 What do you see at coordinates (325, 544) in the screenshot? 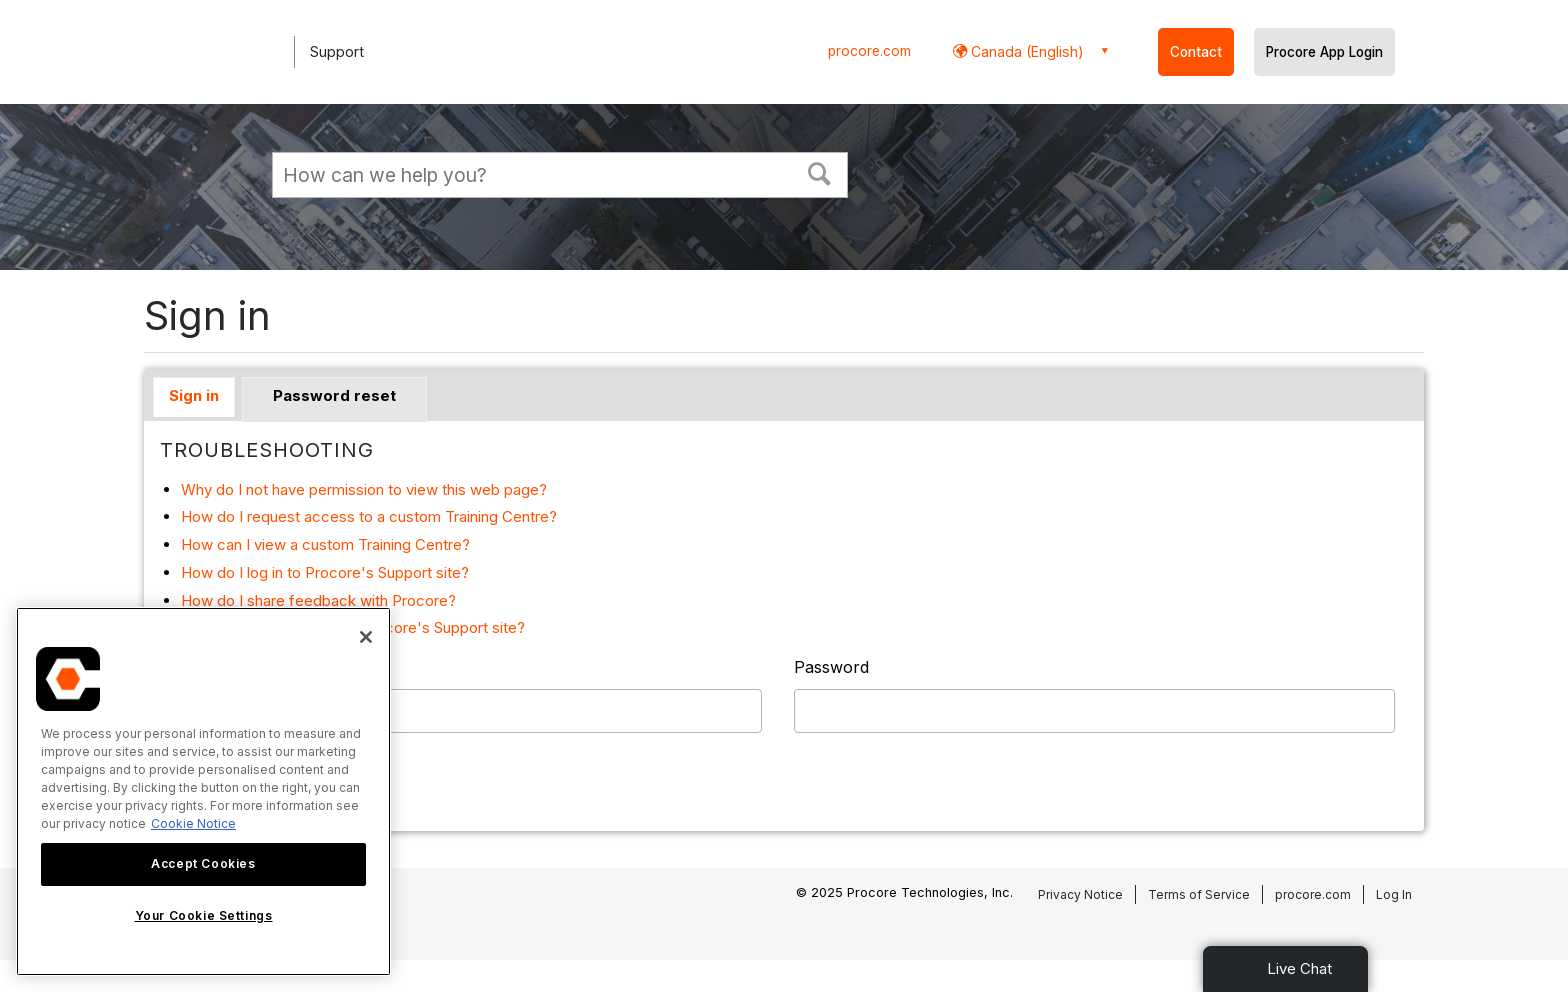
I see `How can I view a custom Training Centre?` at bounding box center [325, 544].